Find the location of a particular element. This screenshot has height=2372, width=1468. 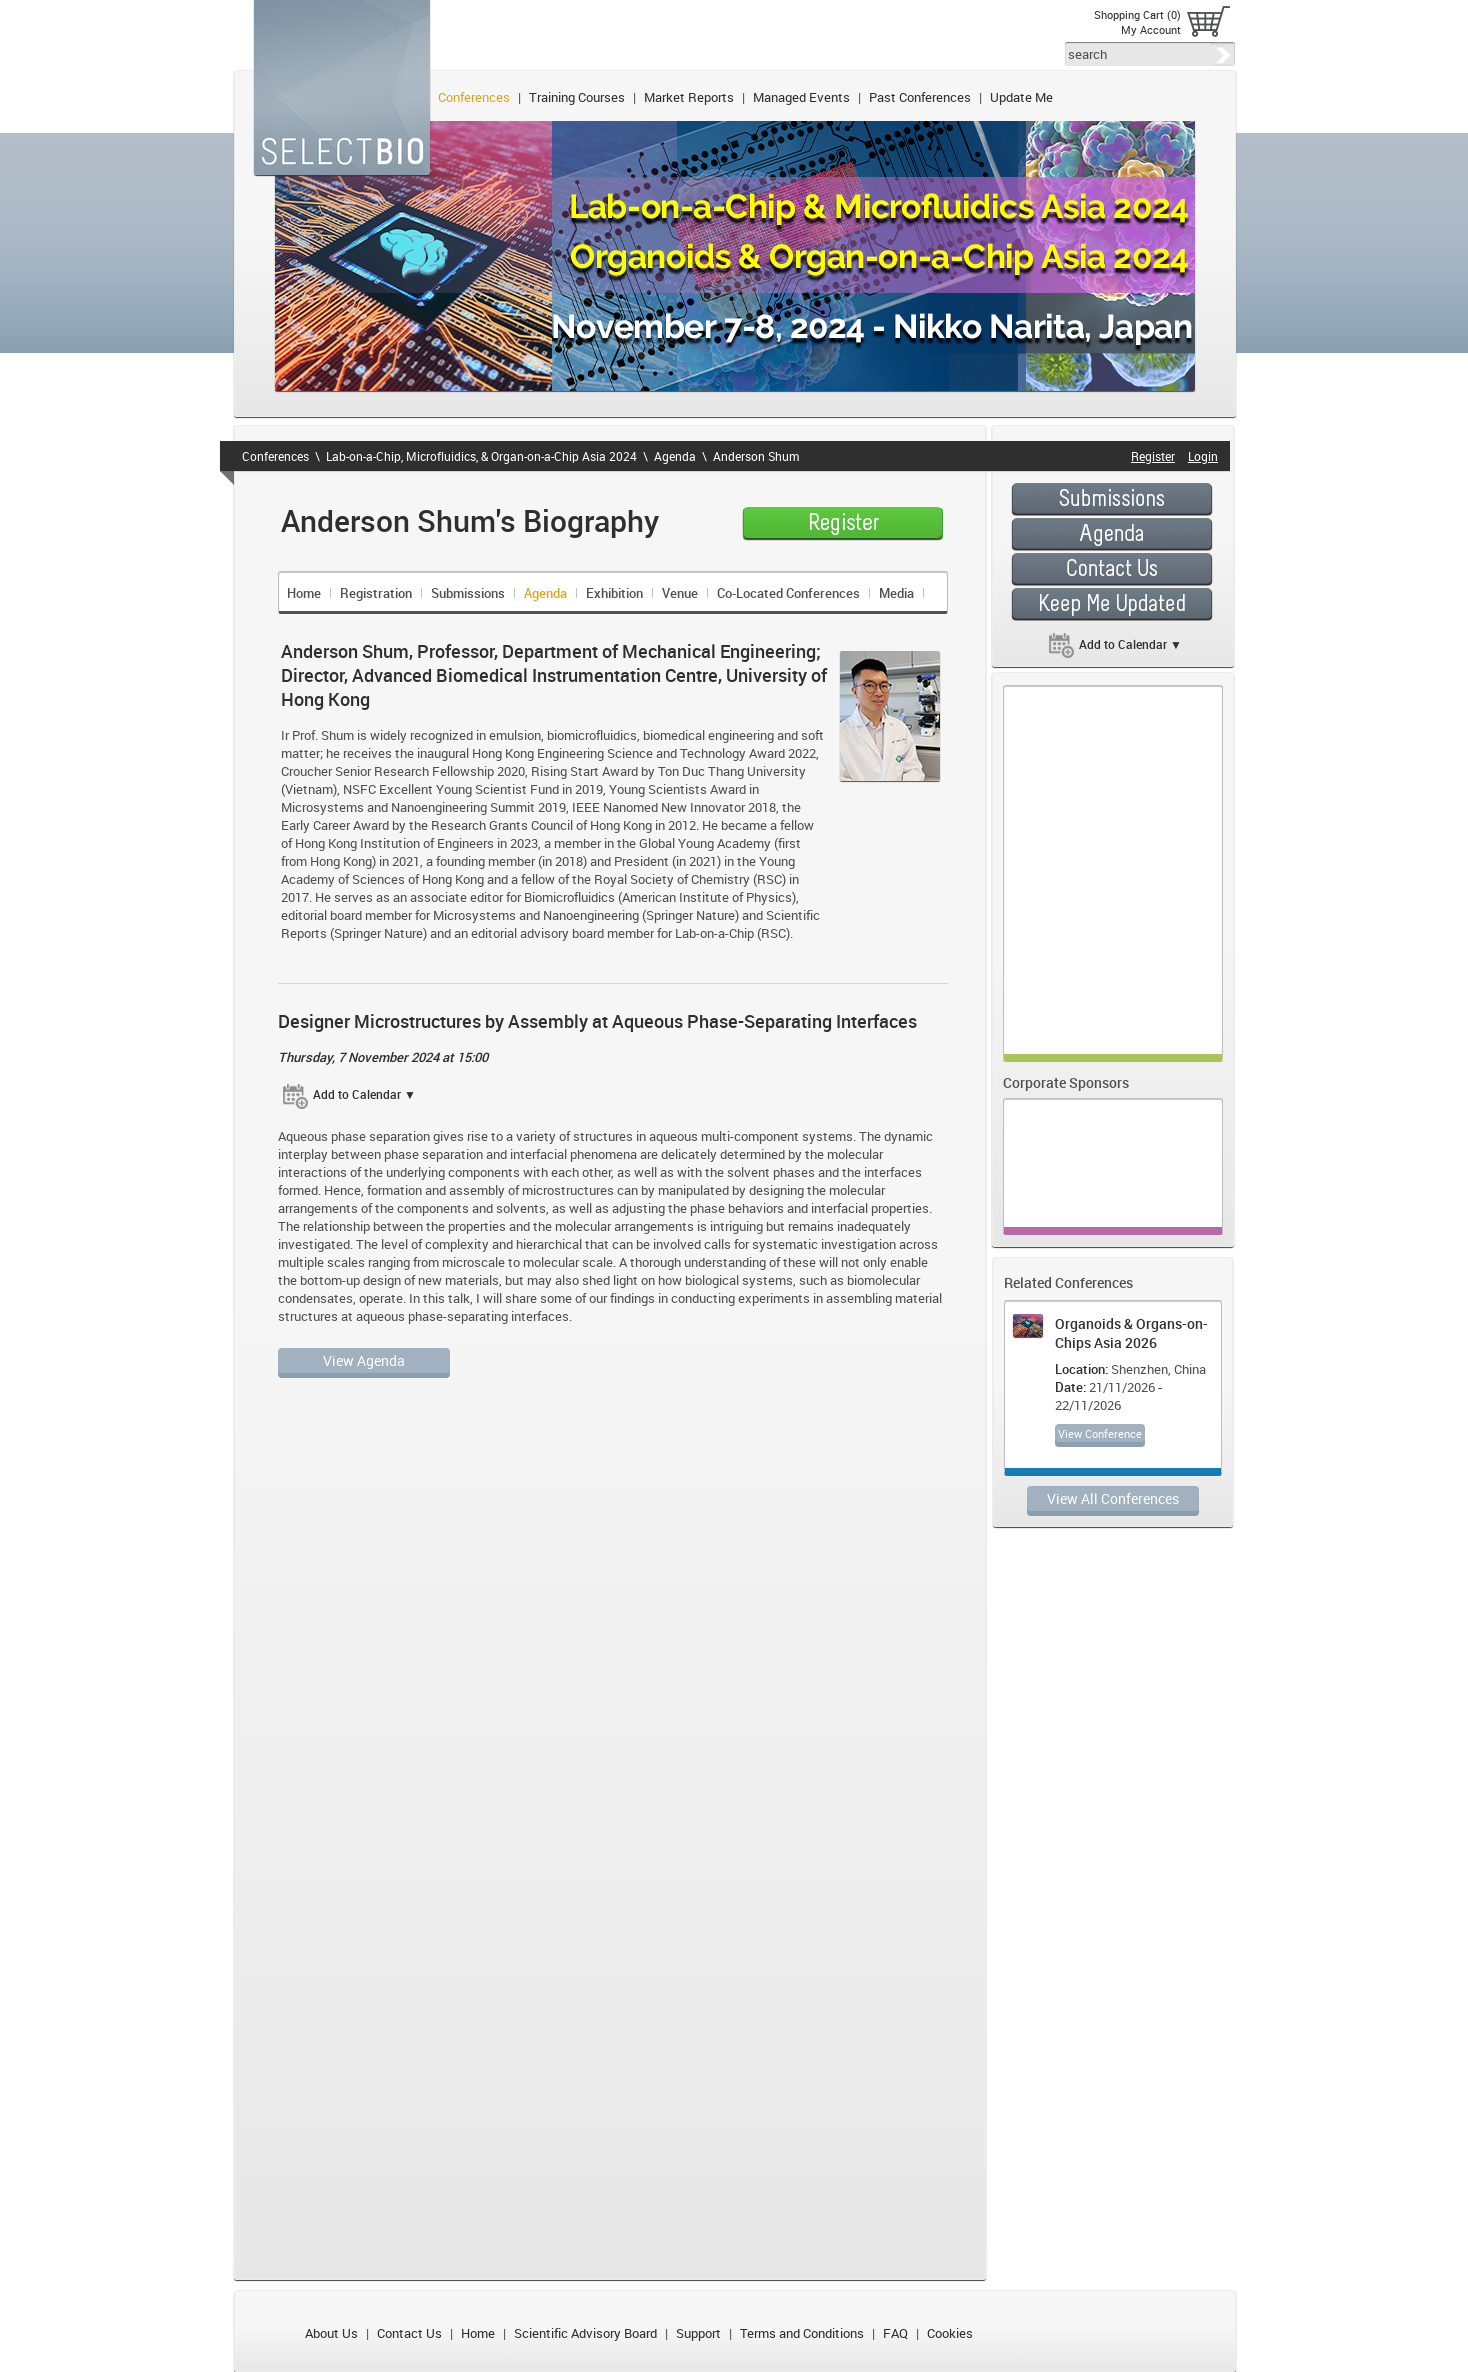

Training Courses is located at coordinates (577, 97).